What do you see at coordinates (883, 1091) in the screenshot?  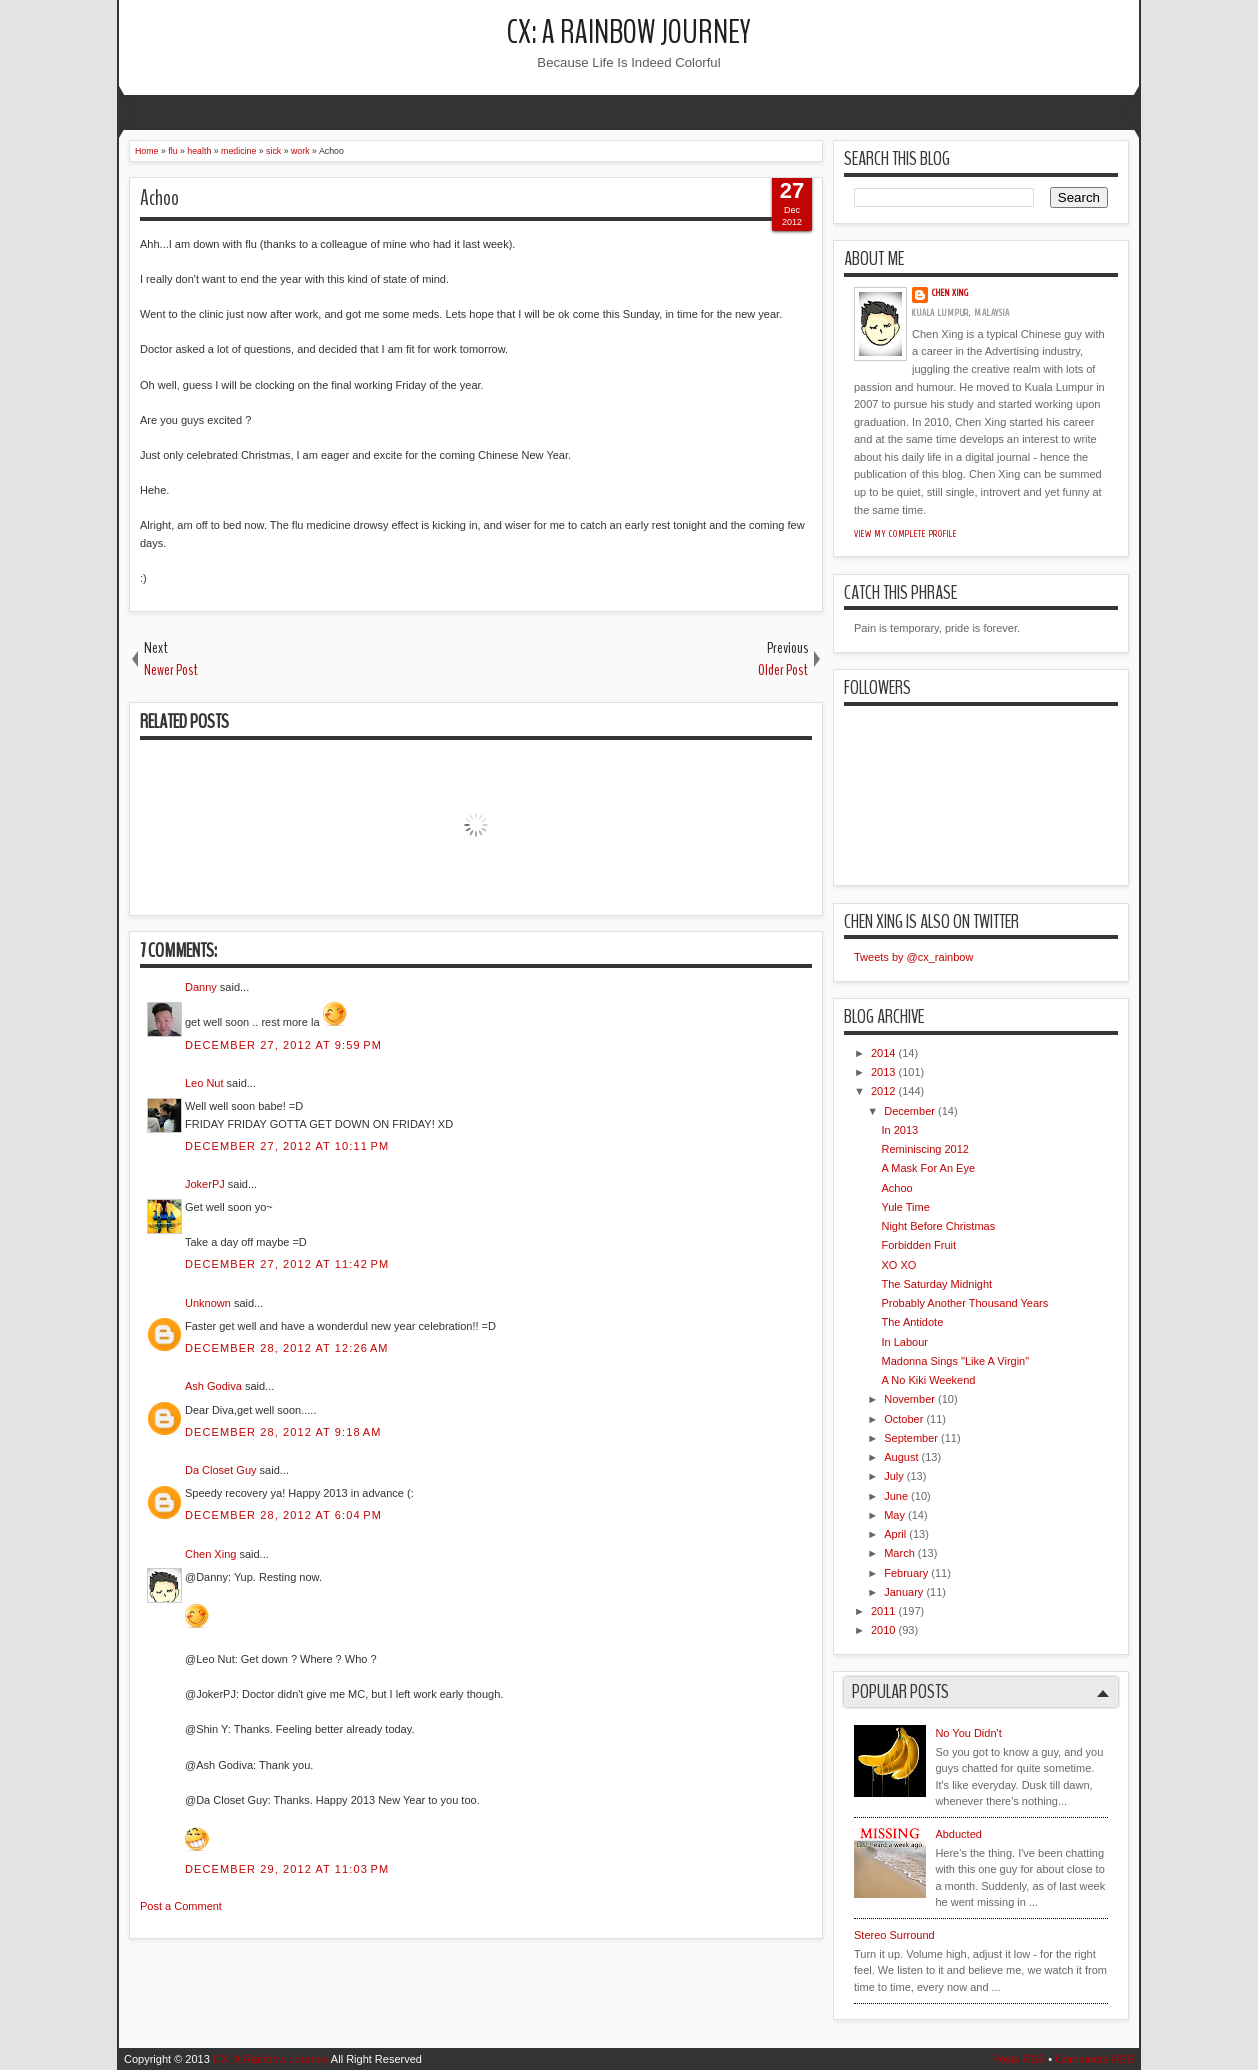 I see `2012` at bounding box center [883, 1091].